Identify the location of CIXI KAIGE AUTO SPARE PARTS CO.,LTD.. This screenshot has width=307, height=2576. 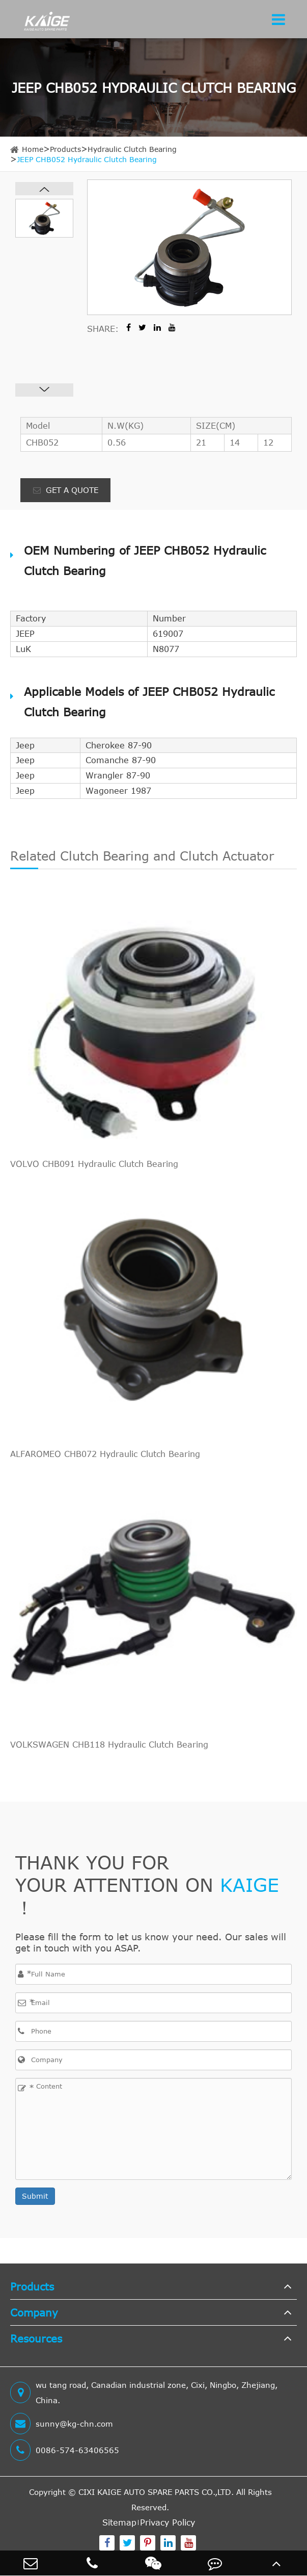
(156, 2491).